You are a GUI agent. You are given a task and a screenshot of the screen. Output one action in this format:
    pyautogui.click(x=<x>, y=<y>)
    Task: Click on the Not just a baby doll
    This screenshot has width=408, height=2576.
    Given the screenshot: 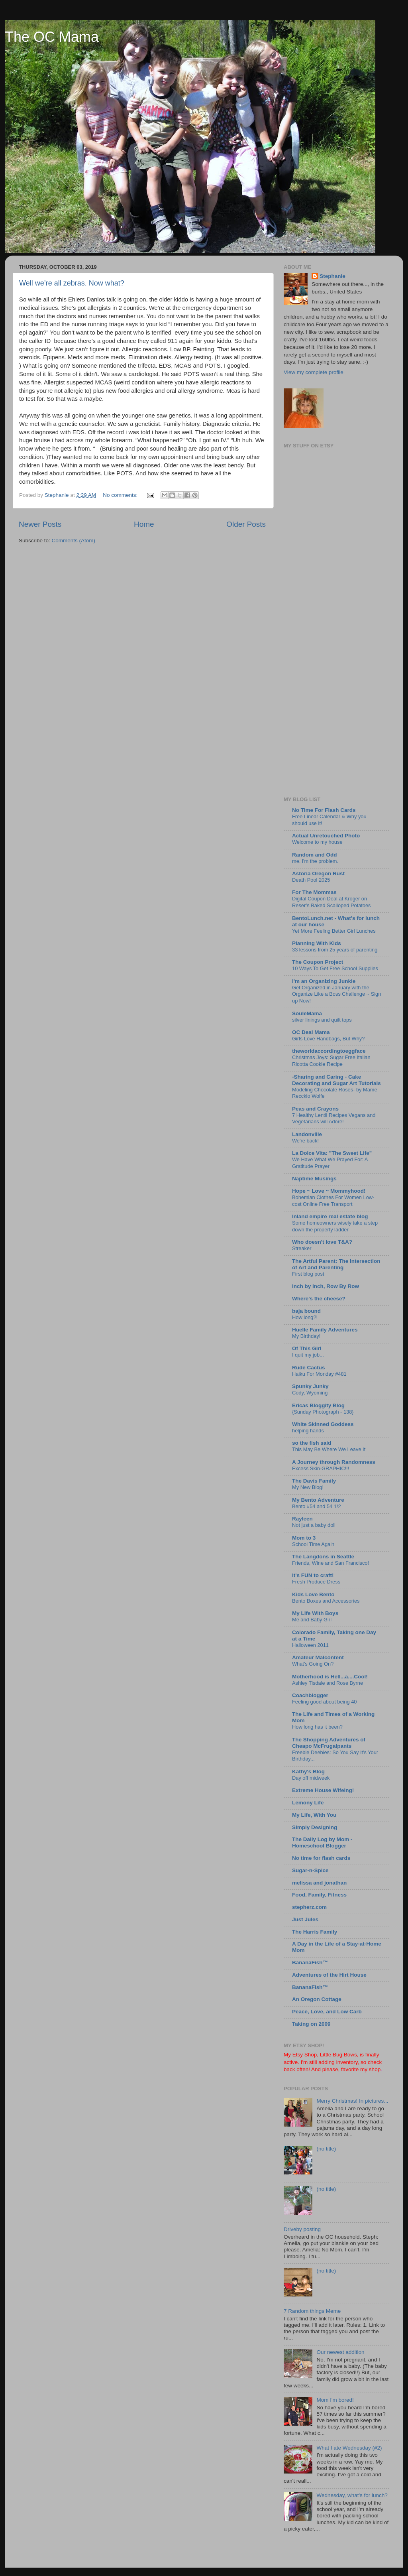 What is the action you would take?
    pyautogui.click(x=313, y=1525)
    